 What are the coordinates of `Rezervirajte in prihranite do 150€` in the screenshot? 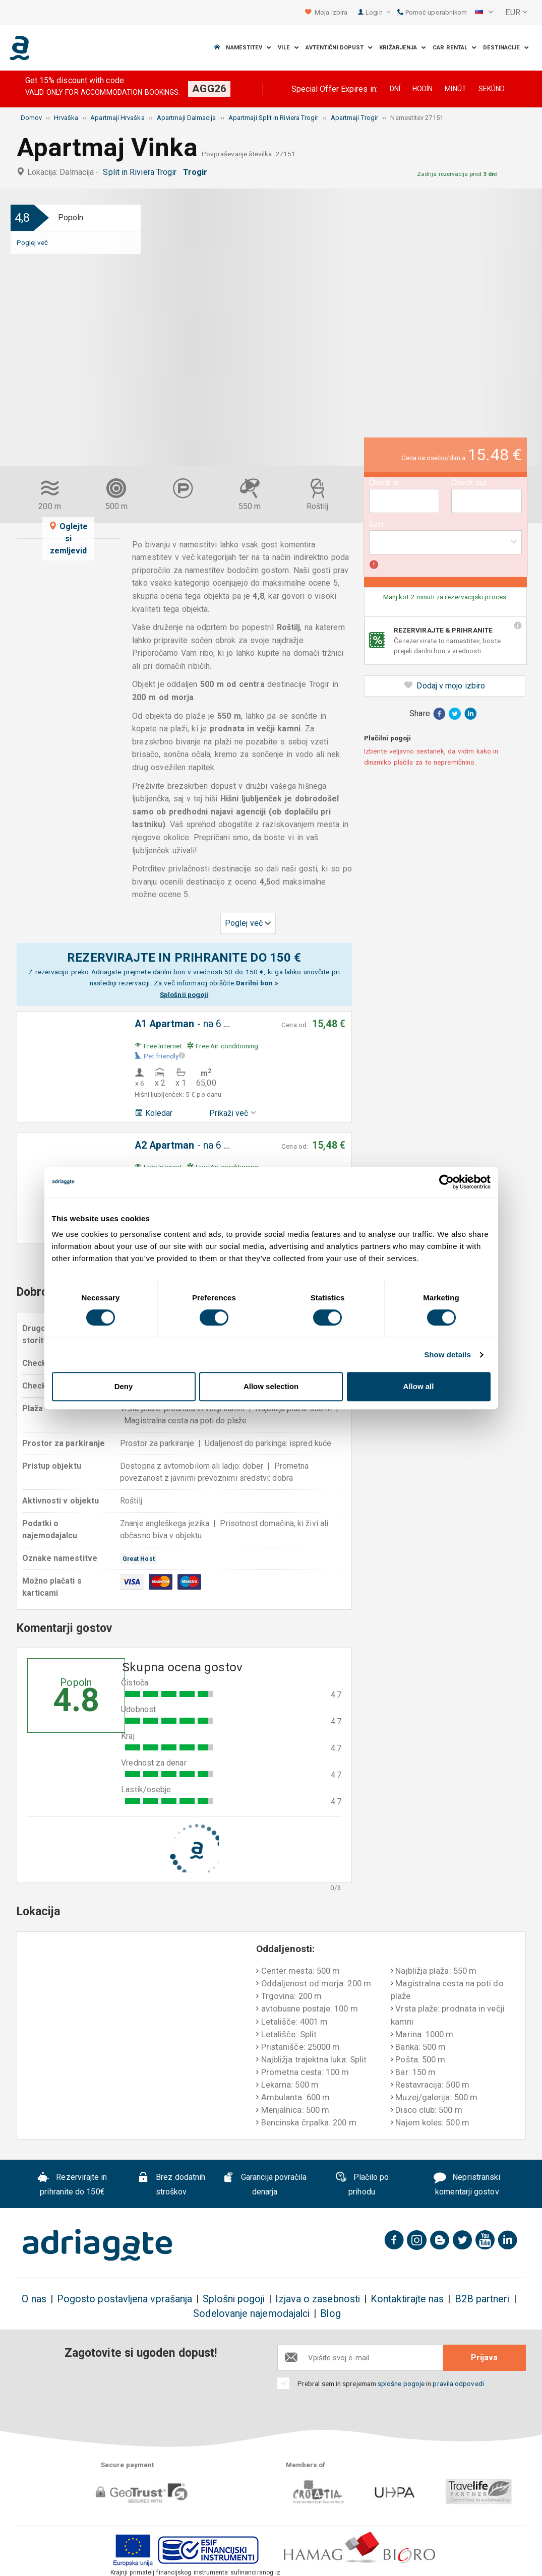 It's located at (72, 2185).